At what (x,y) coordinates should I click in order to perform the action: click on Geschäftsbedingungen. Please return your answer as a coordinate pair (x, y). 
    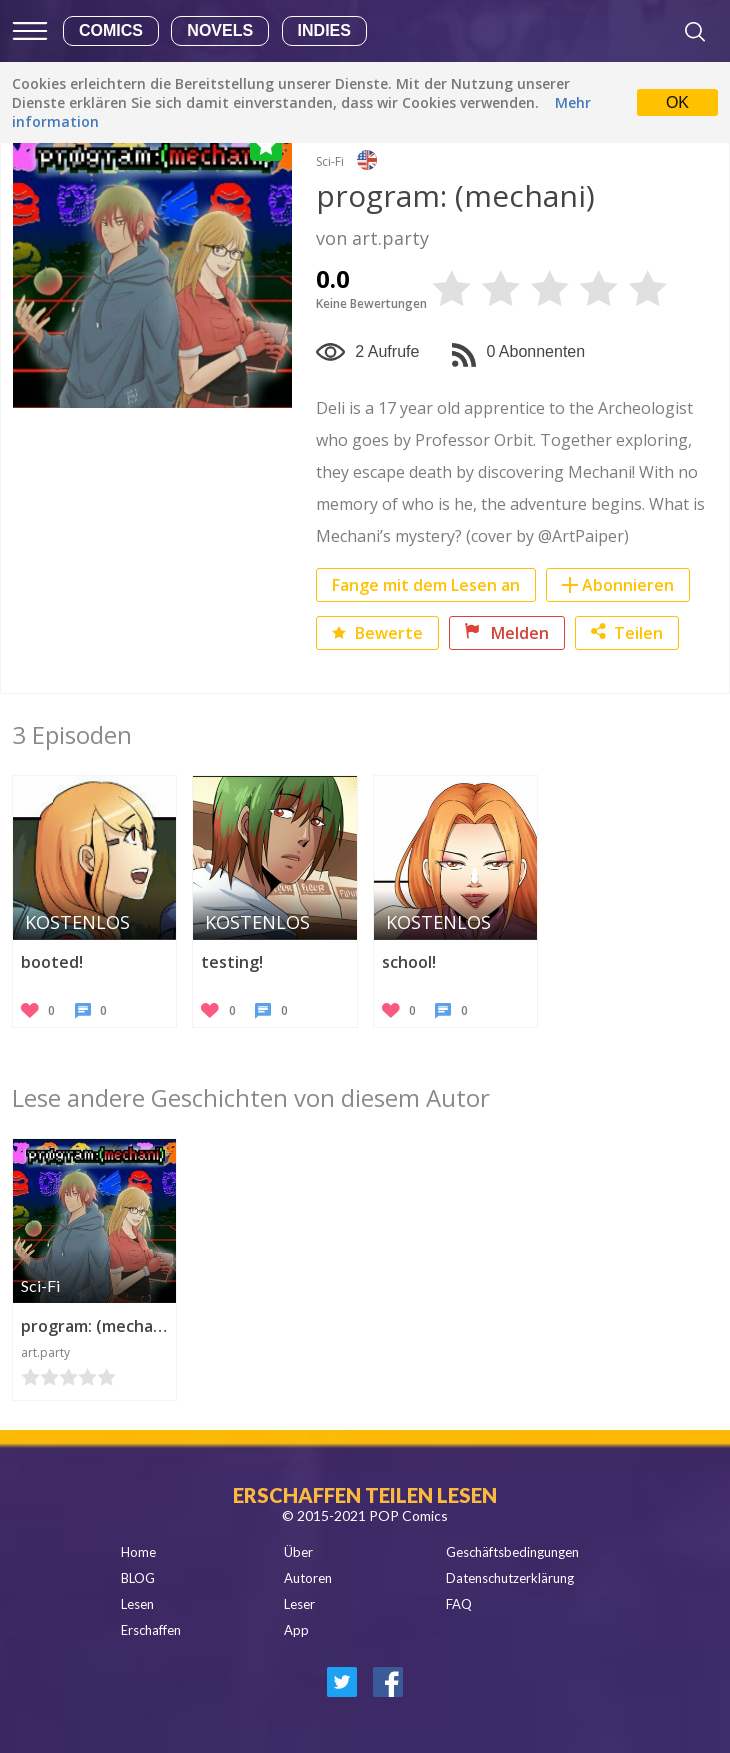
    Looking at the image, I should click on (512, 1552).